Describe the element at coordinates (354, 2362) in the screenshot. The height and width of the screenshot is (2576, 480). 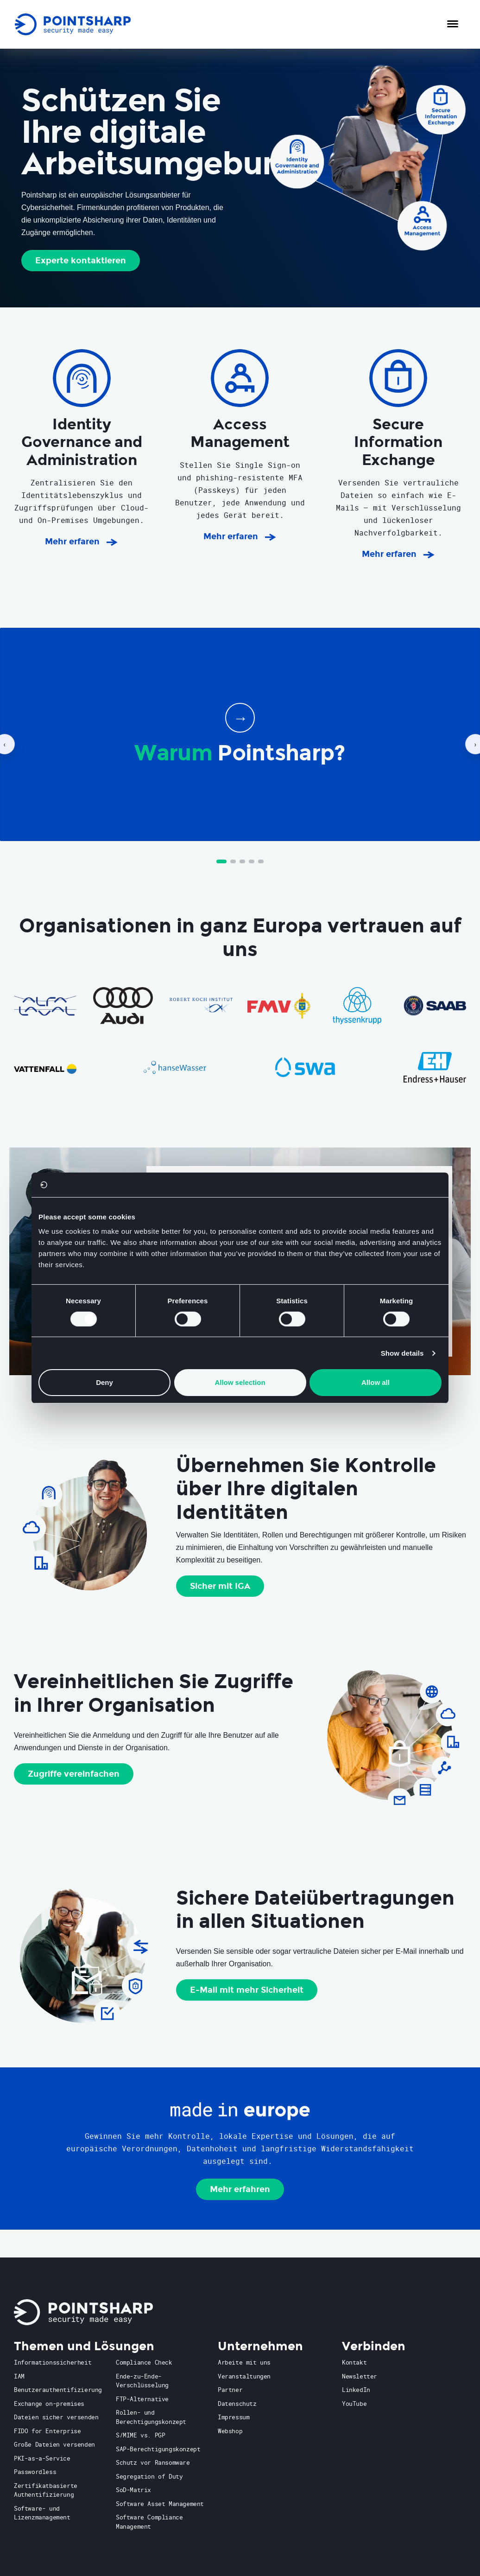
I see `Kontakt` at that location.